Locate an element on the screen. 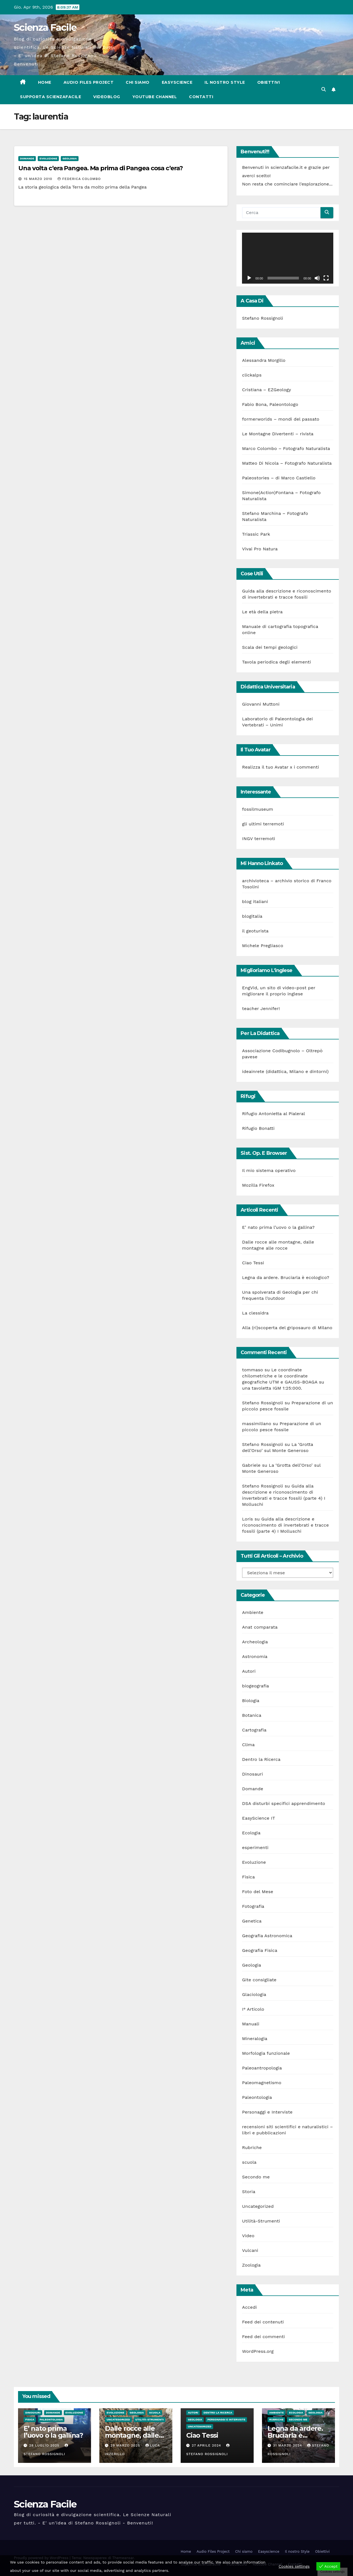 The height and width of the screenshot is (2576, 353). blog italiani is located at coordinates (255, 901).